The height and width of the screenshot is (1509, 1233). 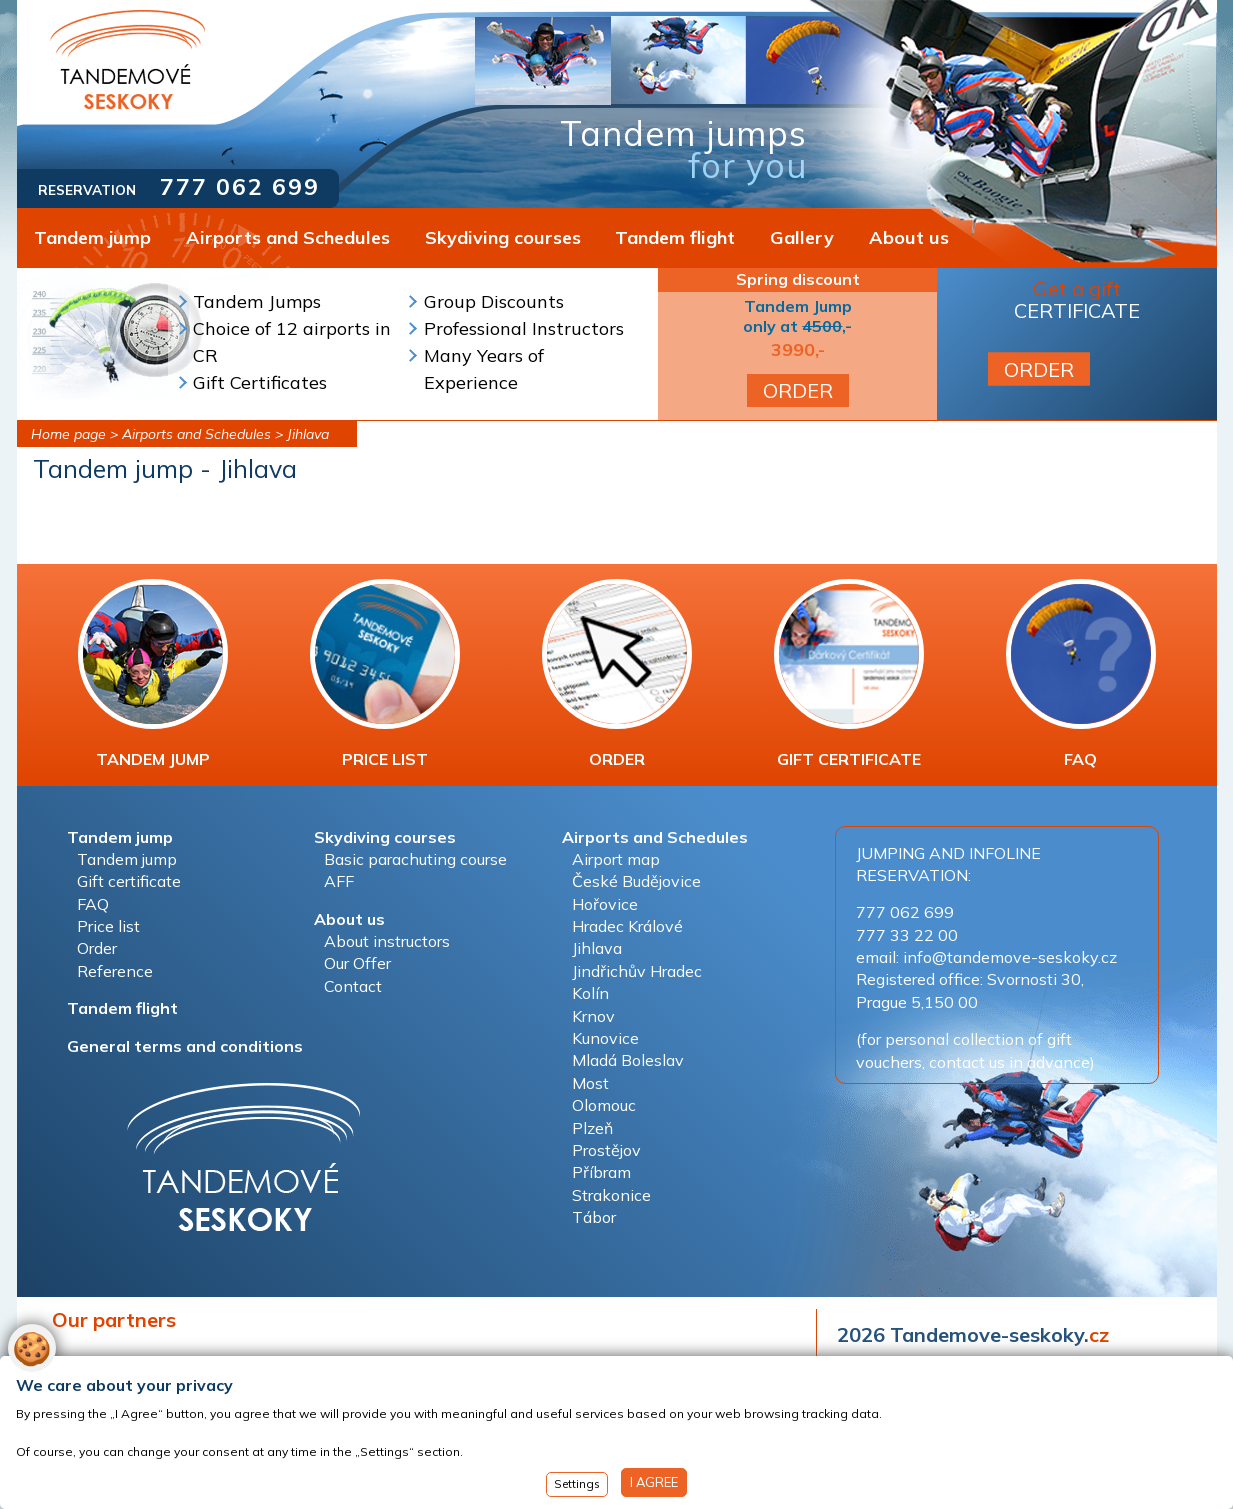 What do you see at coordinates (1010, 957) in the screenshot?
I see `info@tandemove-seskoky.cz` at bounding box center [1010, 957].